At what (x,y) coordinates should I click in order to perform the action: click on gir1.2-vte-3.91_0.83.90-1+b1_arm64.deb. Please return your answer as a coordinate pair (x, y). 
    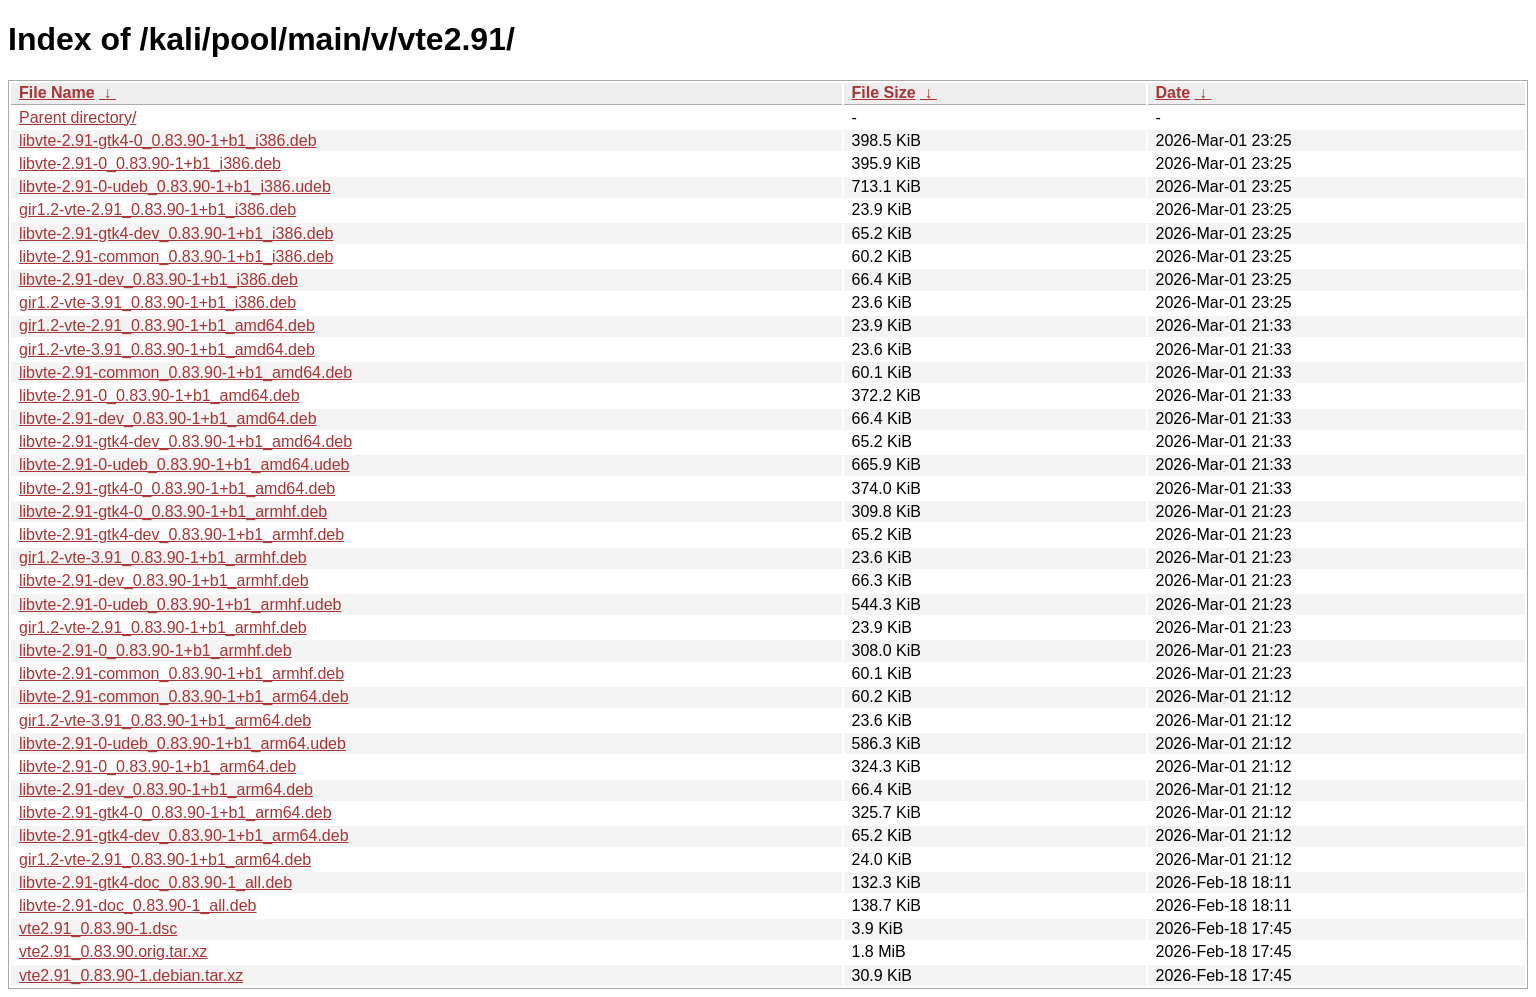
    Looking at the image, I should click on (165, 720).